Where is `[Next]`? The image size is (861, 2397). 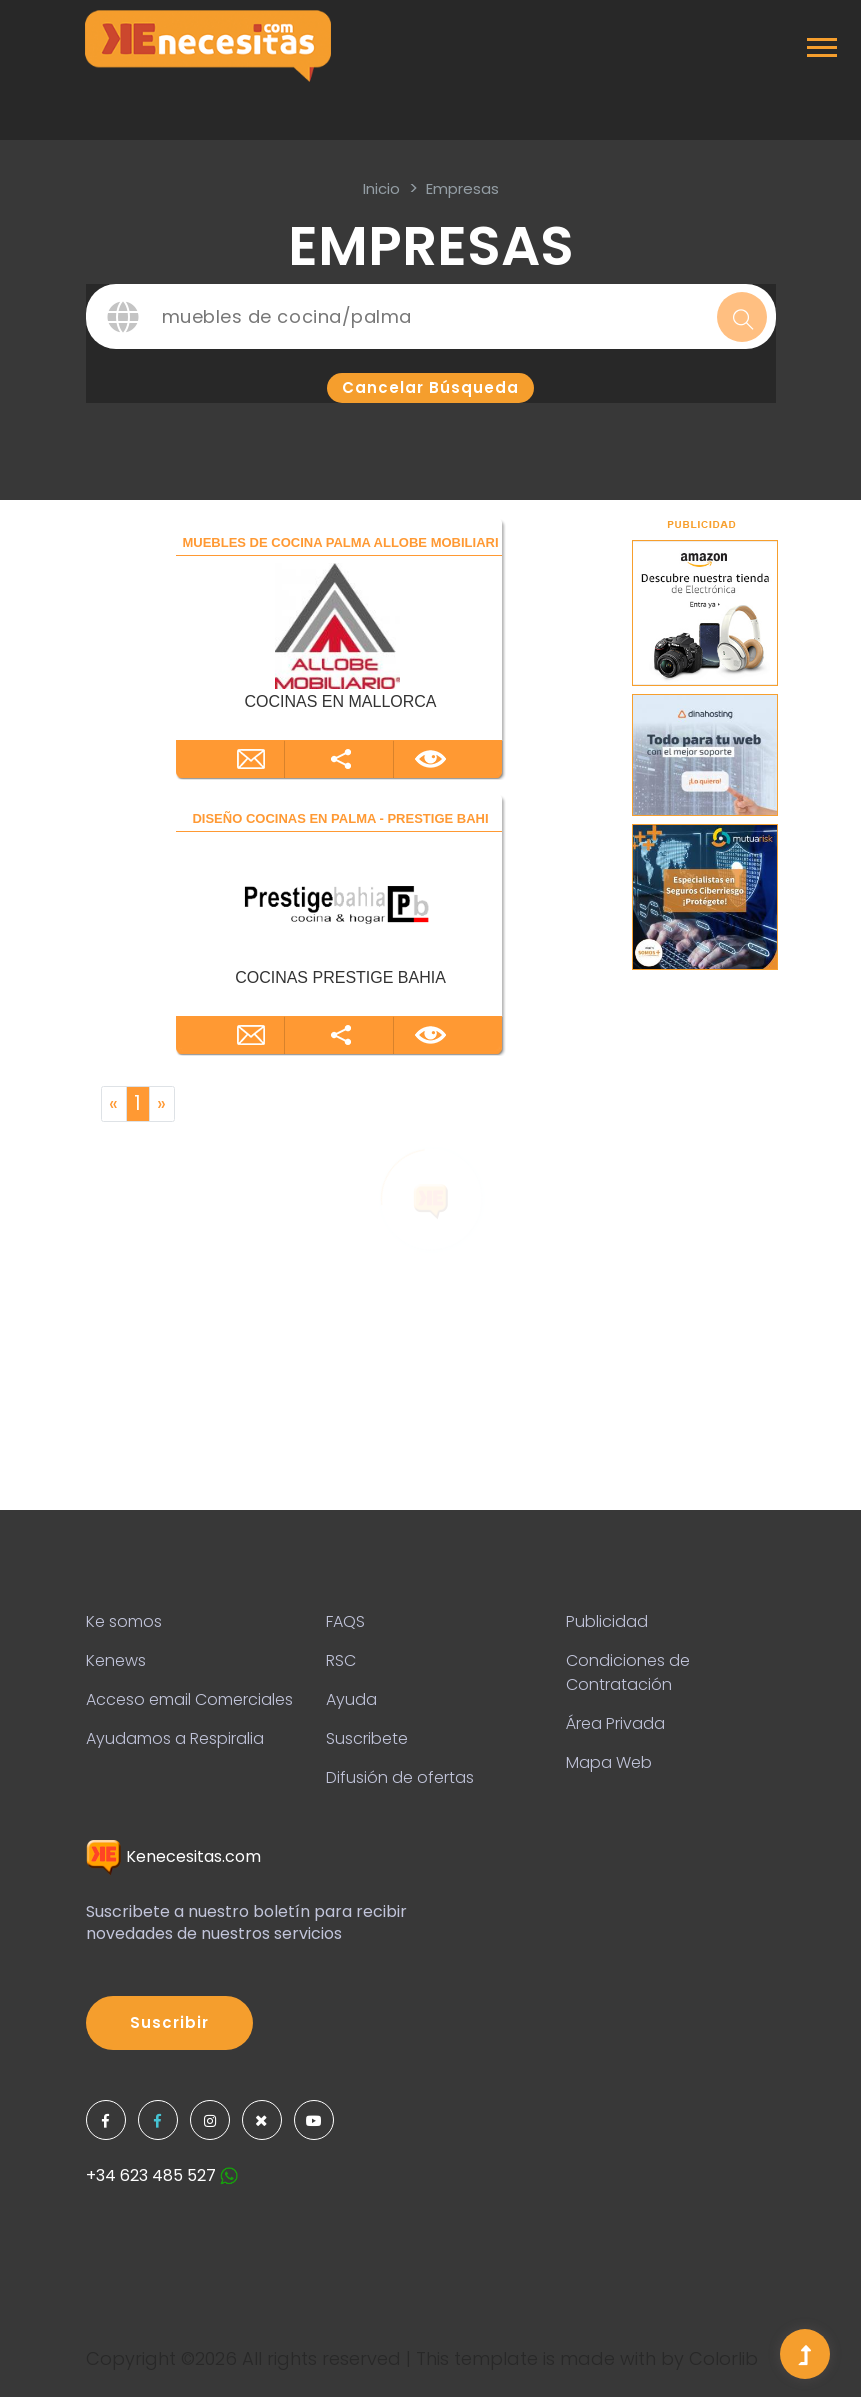 [Next] is located at coordinates (162, 1104).